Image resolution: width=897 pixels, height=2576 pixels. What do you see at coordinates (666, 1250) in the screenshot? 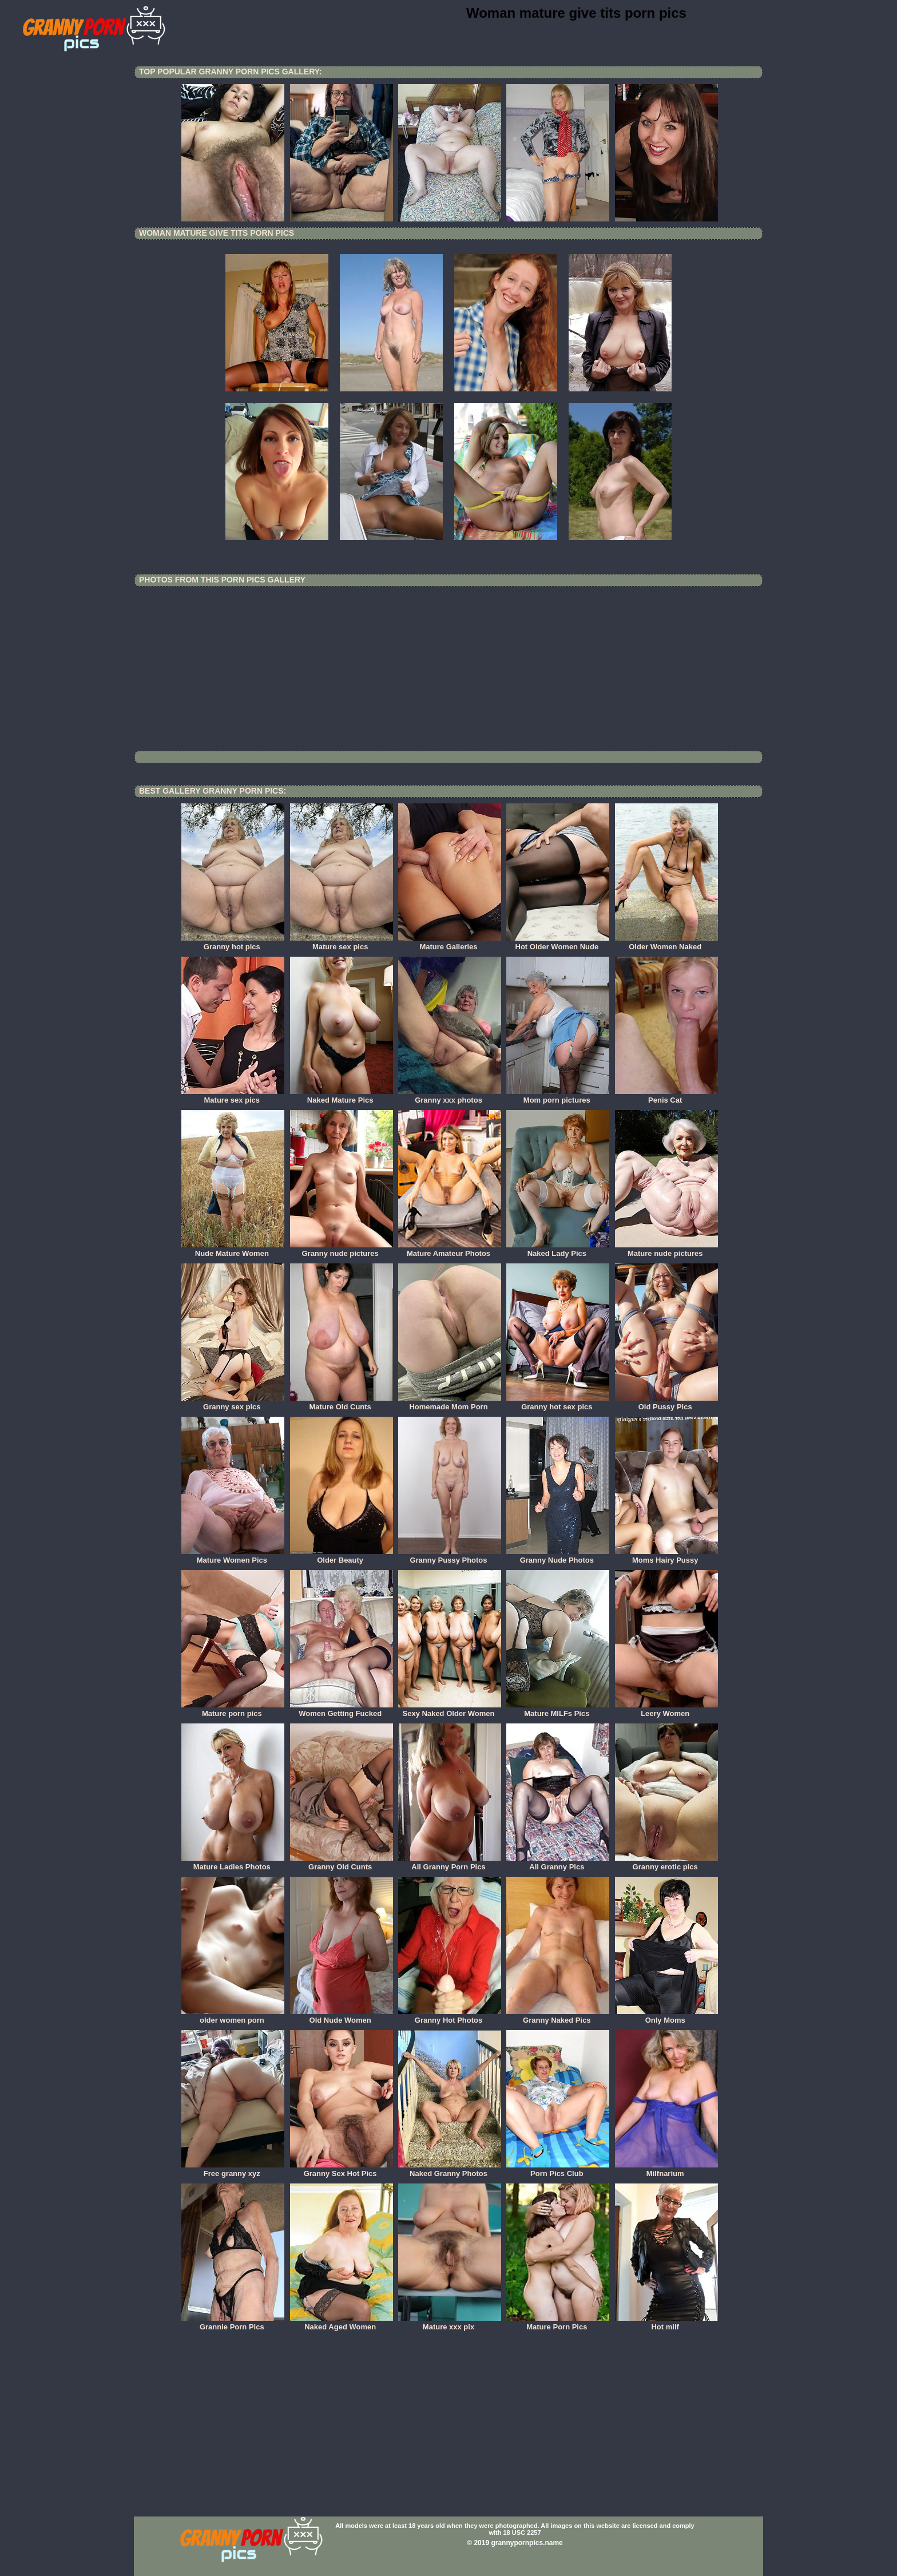
I see `Mature nude pictures` at bounding box center [666, 1250].